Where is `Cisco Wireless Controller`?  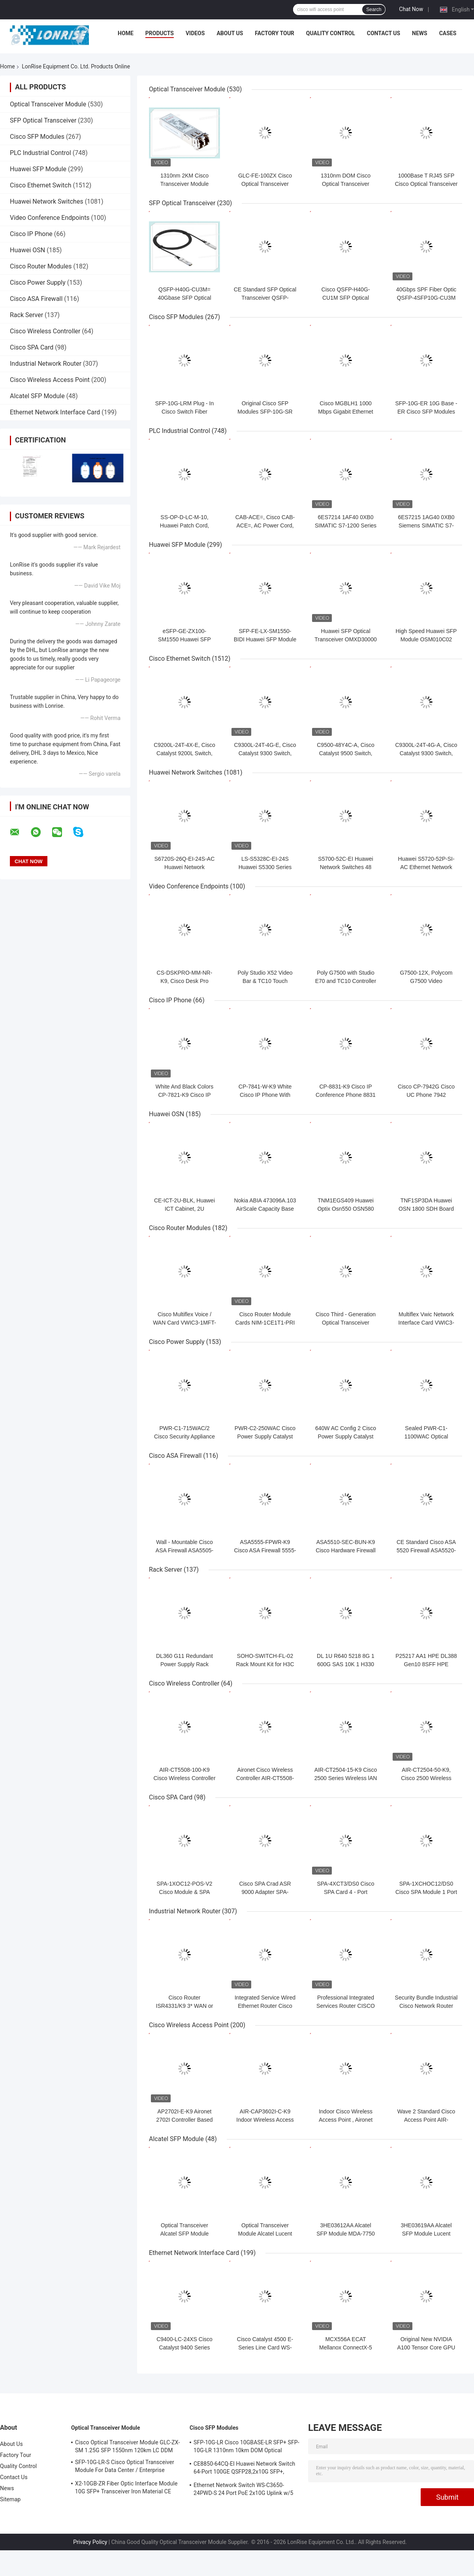 Cisco Wireless Controller is located at coordinates (45, 331).